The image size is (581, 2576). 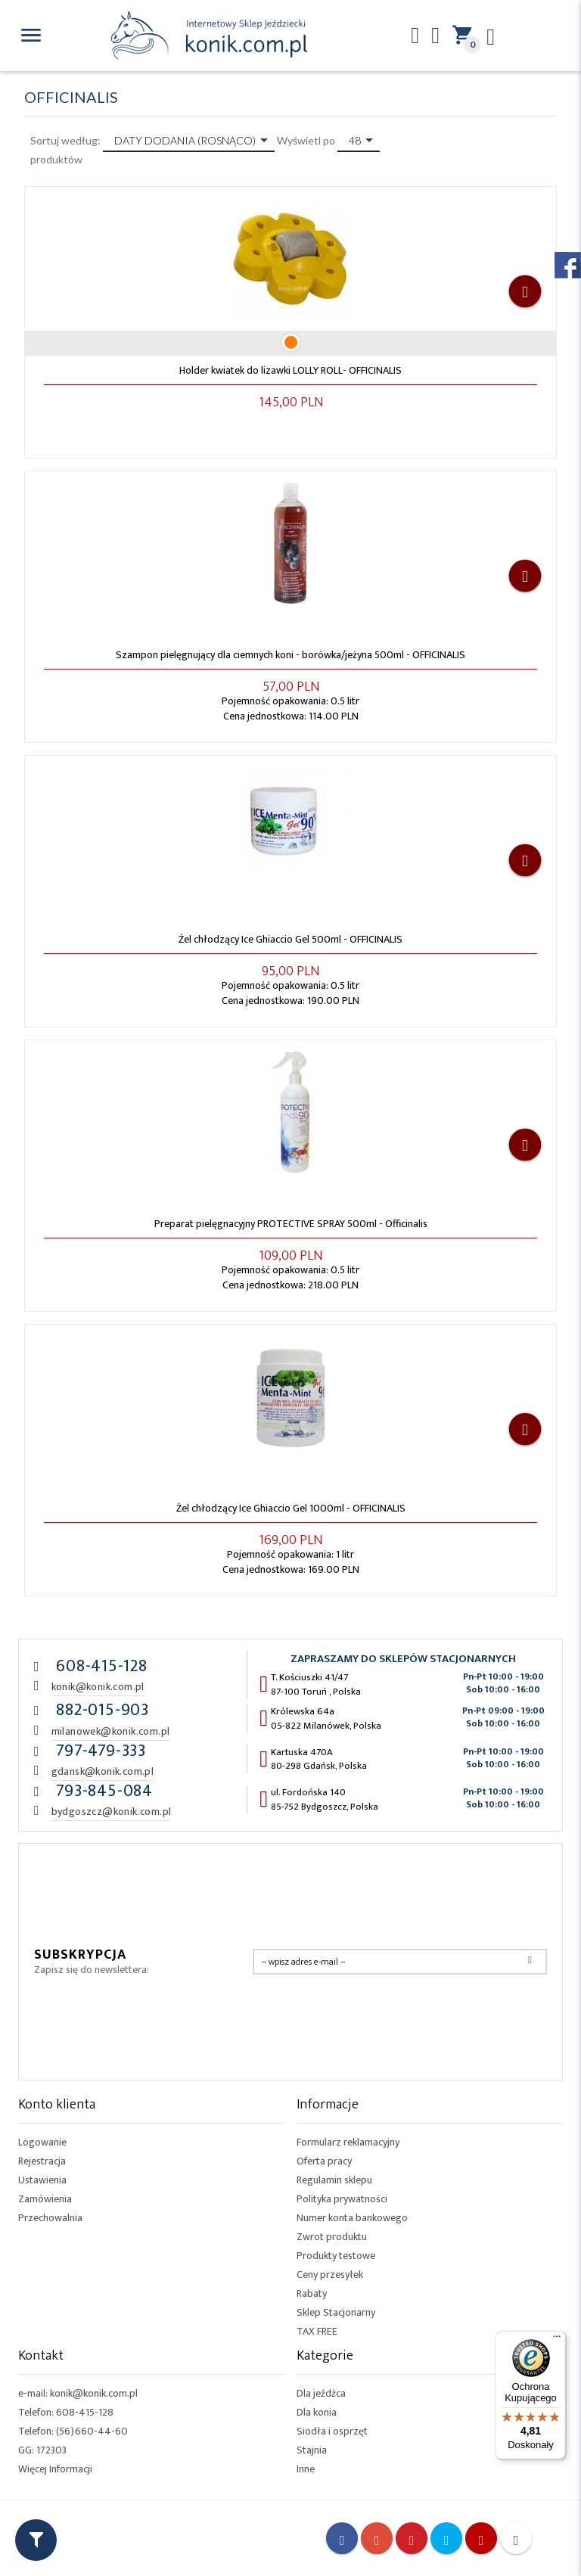 What do you see at coordinates (332, 2431) in the screenshot?
I see `Siodła i osprzęt` at bounding box center [332, 2431].